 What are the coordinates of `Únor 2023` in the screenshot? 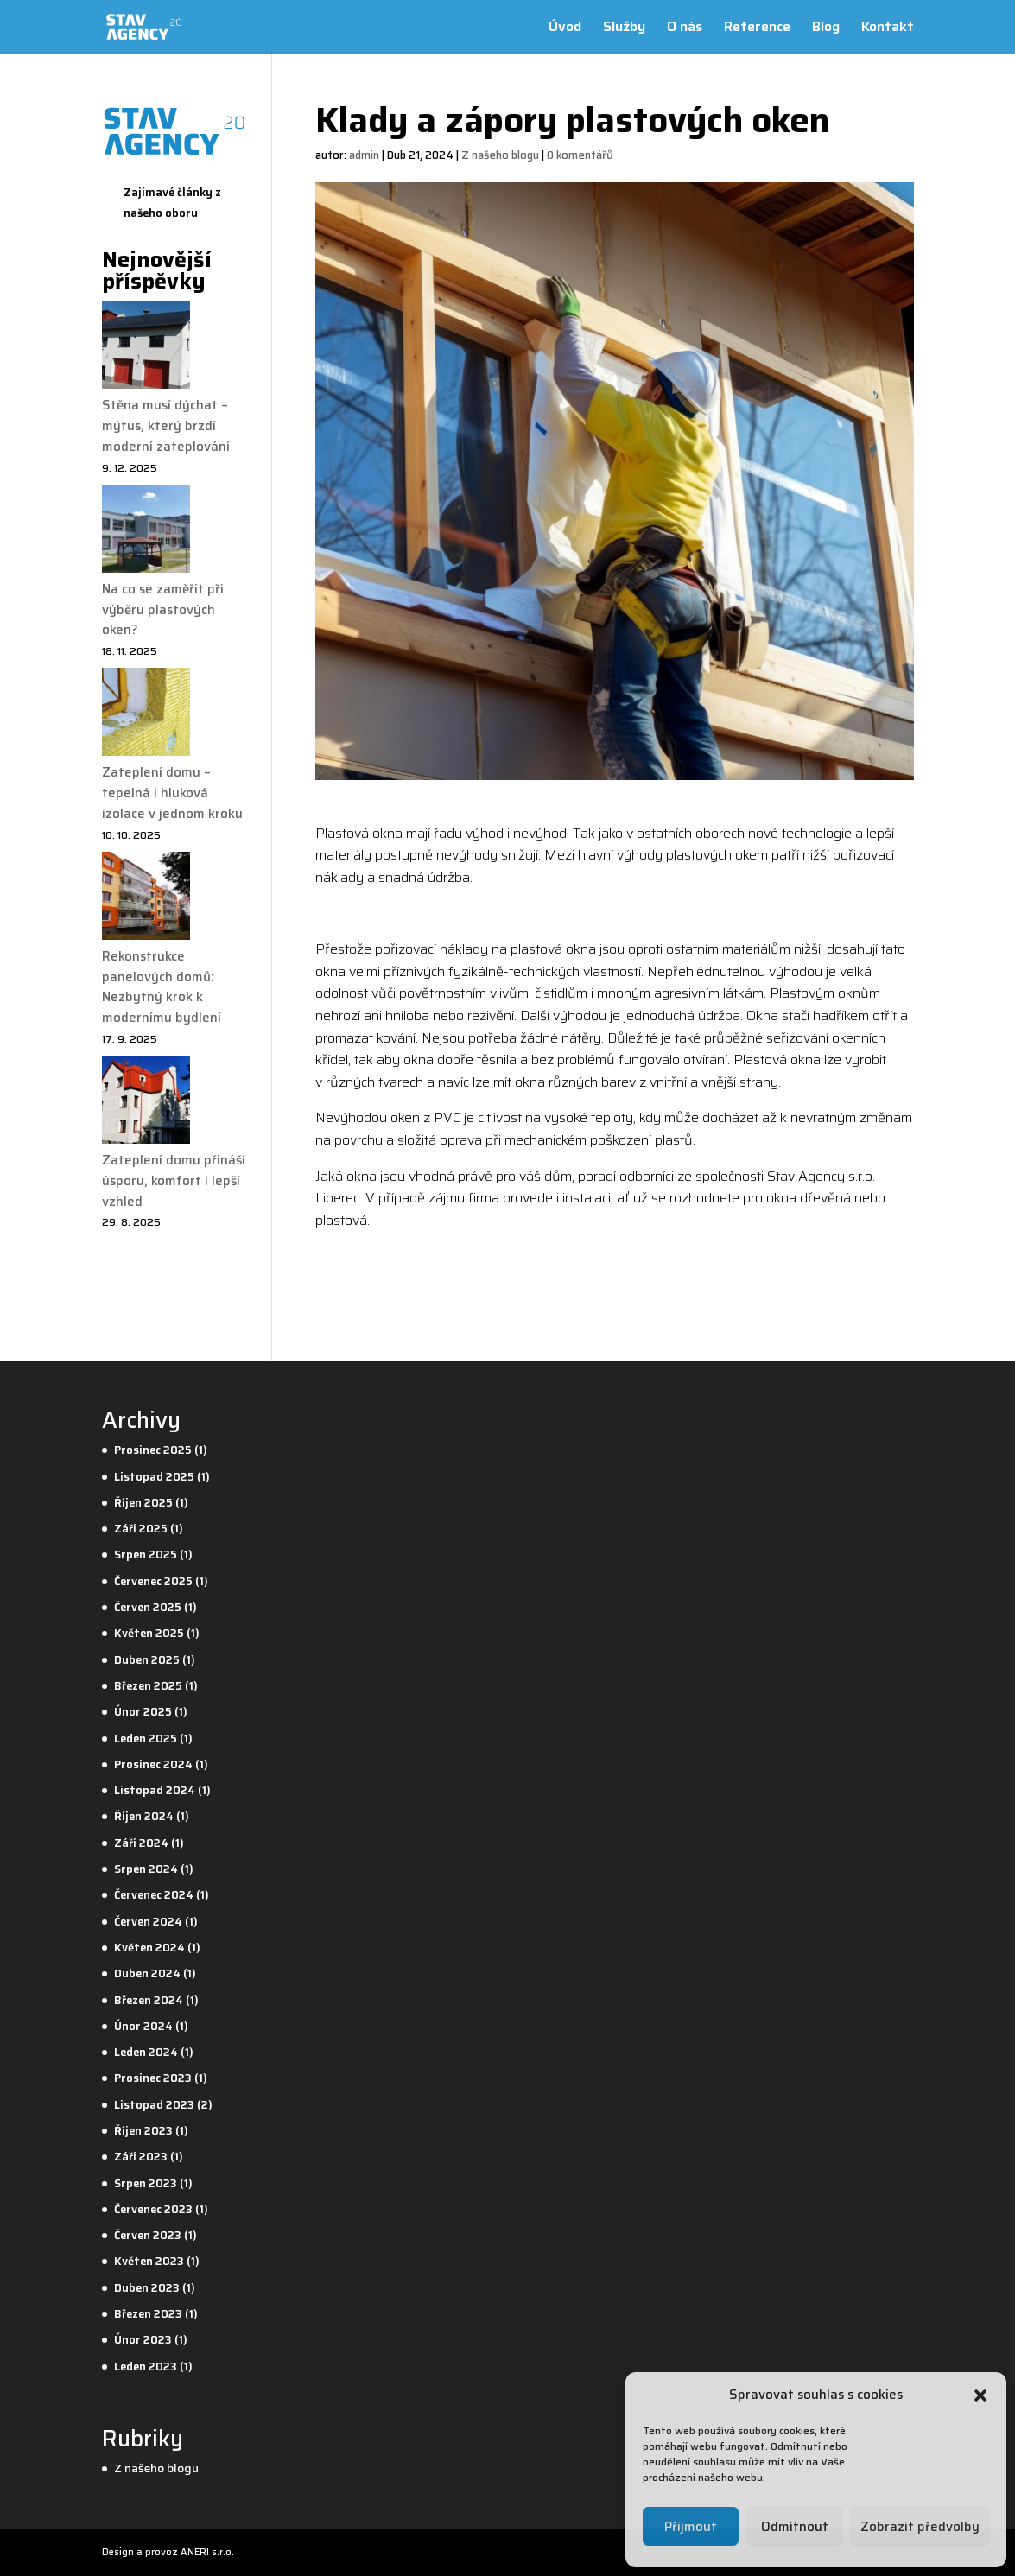 It's located at (143, 2340).